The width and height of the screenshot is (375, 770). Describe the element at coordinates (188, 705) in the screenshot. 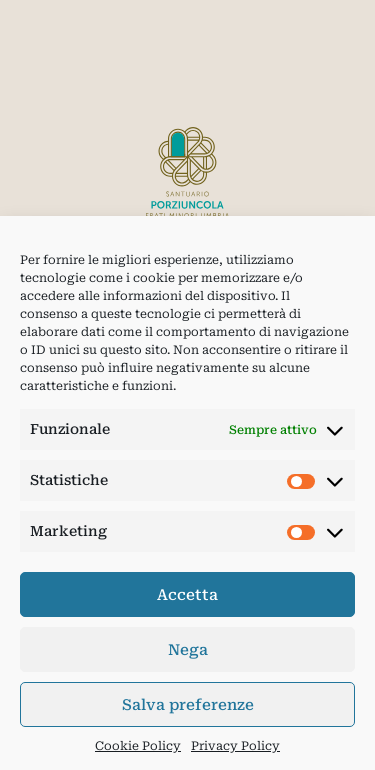

I see `Salva preferenze` at that location.